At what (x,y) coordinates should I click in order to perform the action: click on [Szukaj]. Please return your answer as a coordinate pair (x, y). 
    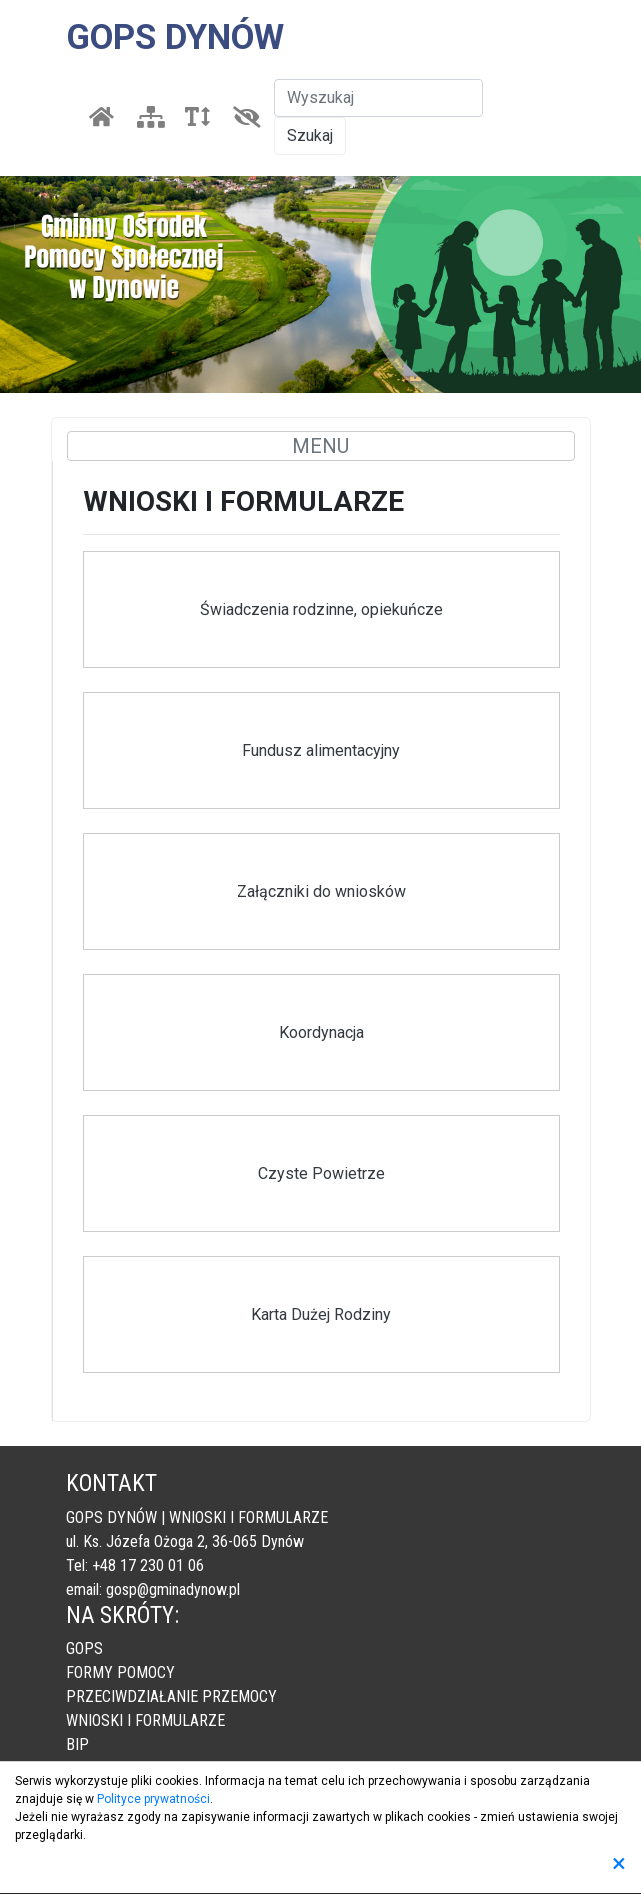
    Looking at the image, I should click on (378, 98).